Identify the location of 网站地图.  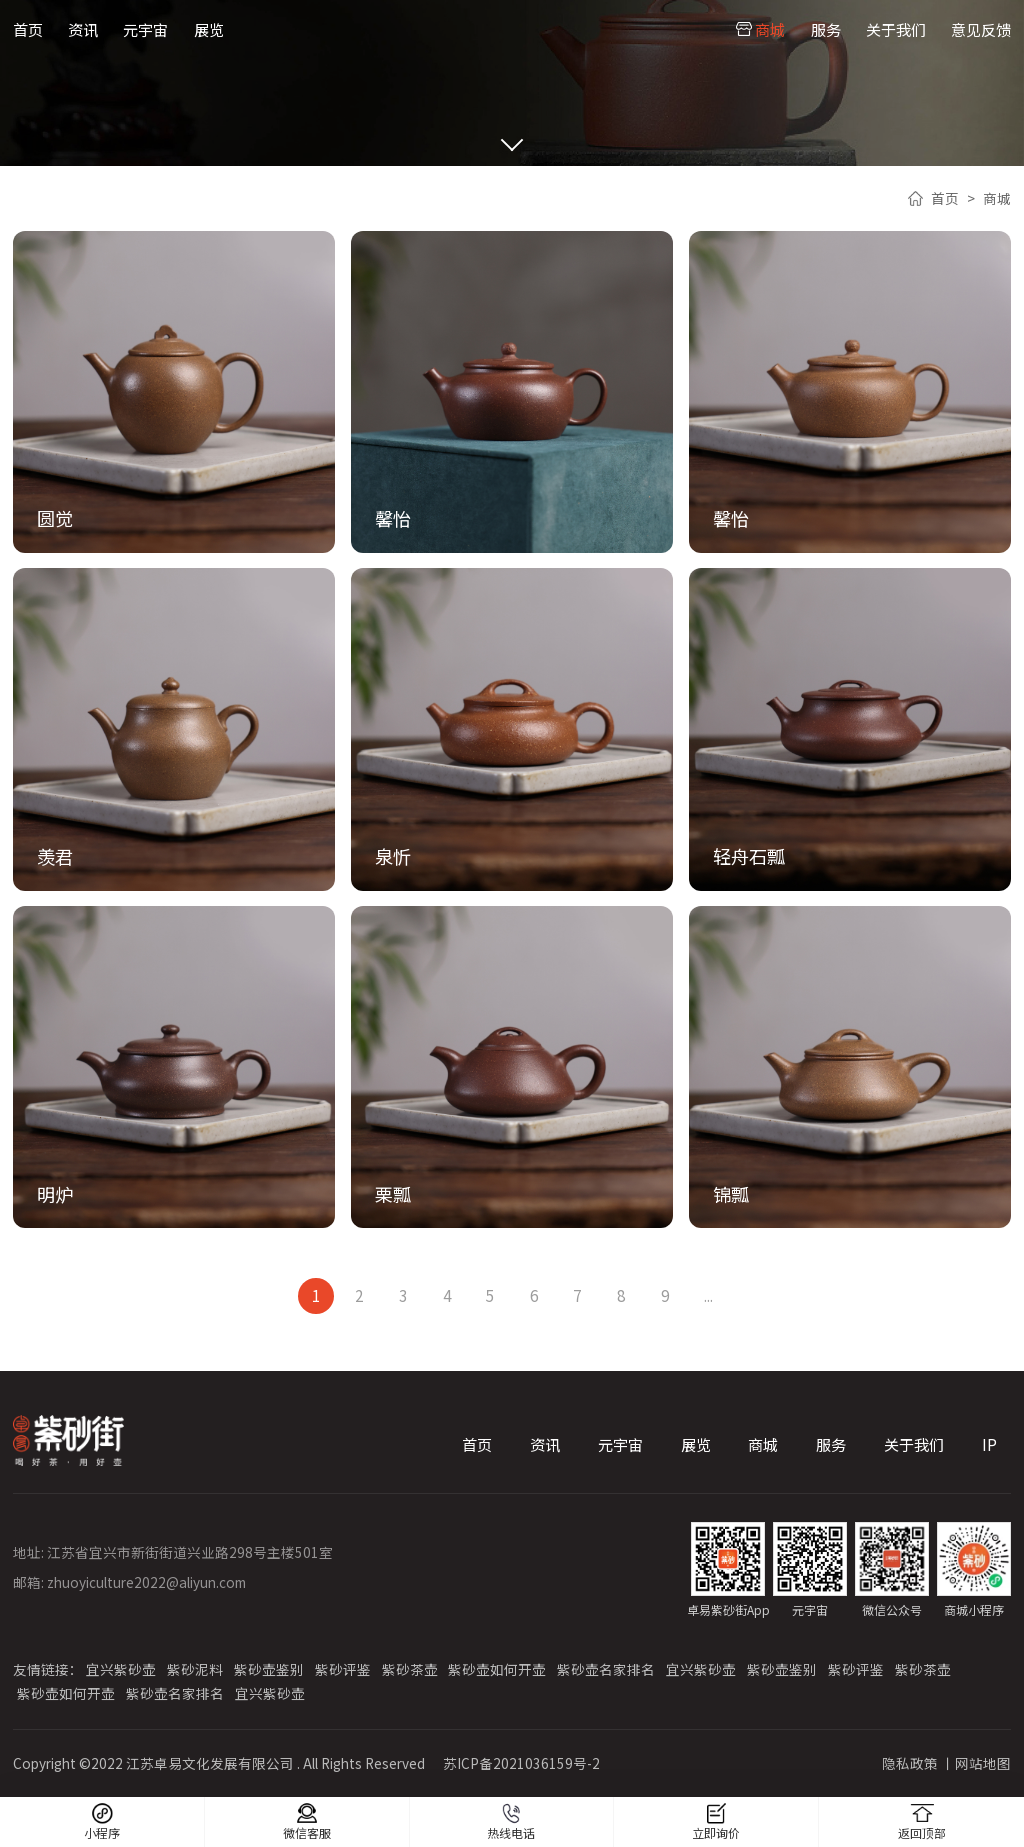
(983, 1763).